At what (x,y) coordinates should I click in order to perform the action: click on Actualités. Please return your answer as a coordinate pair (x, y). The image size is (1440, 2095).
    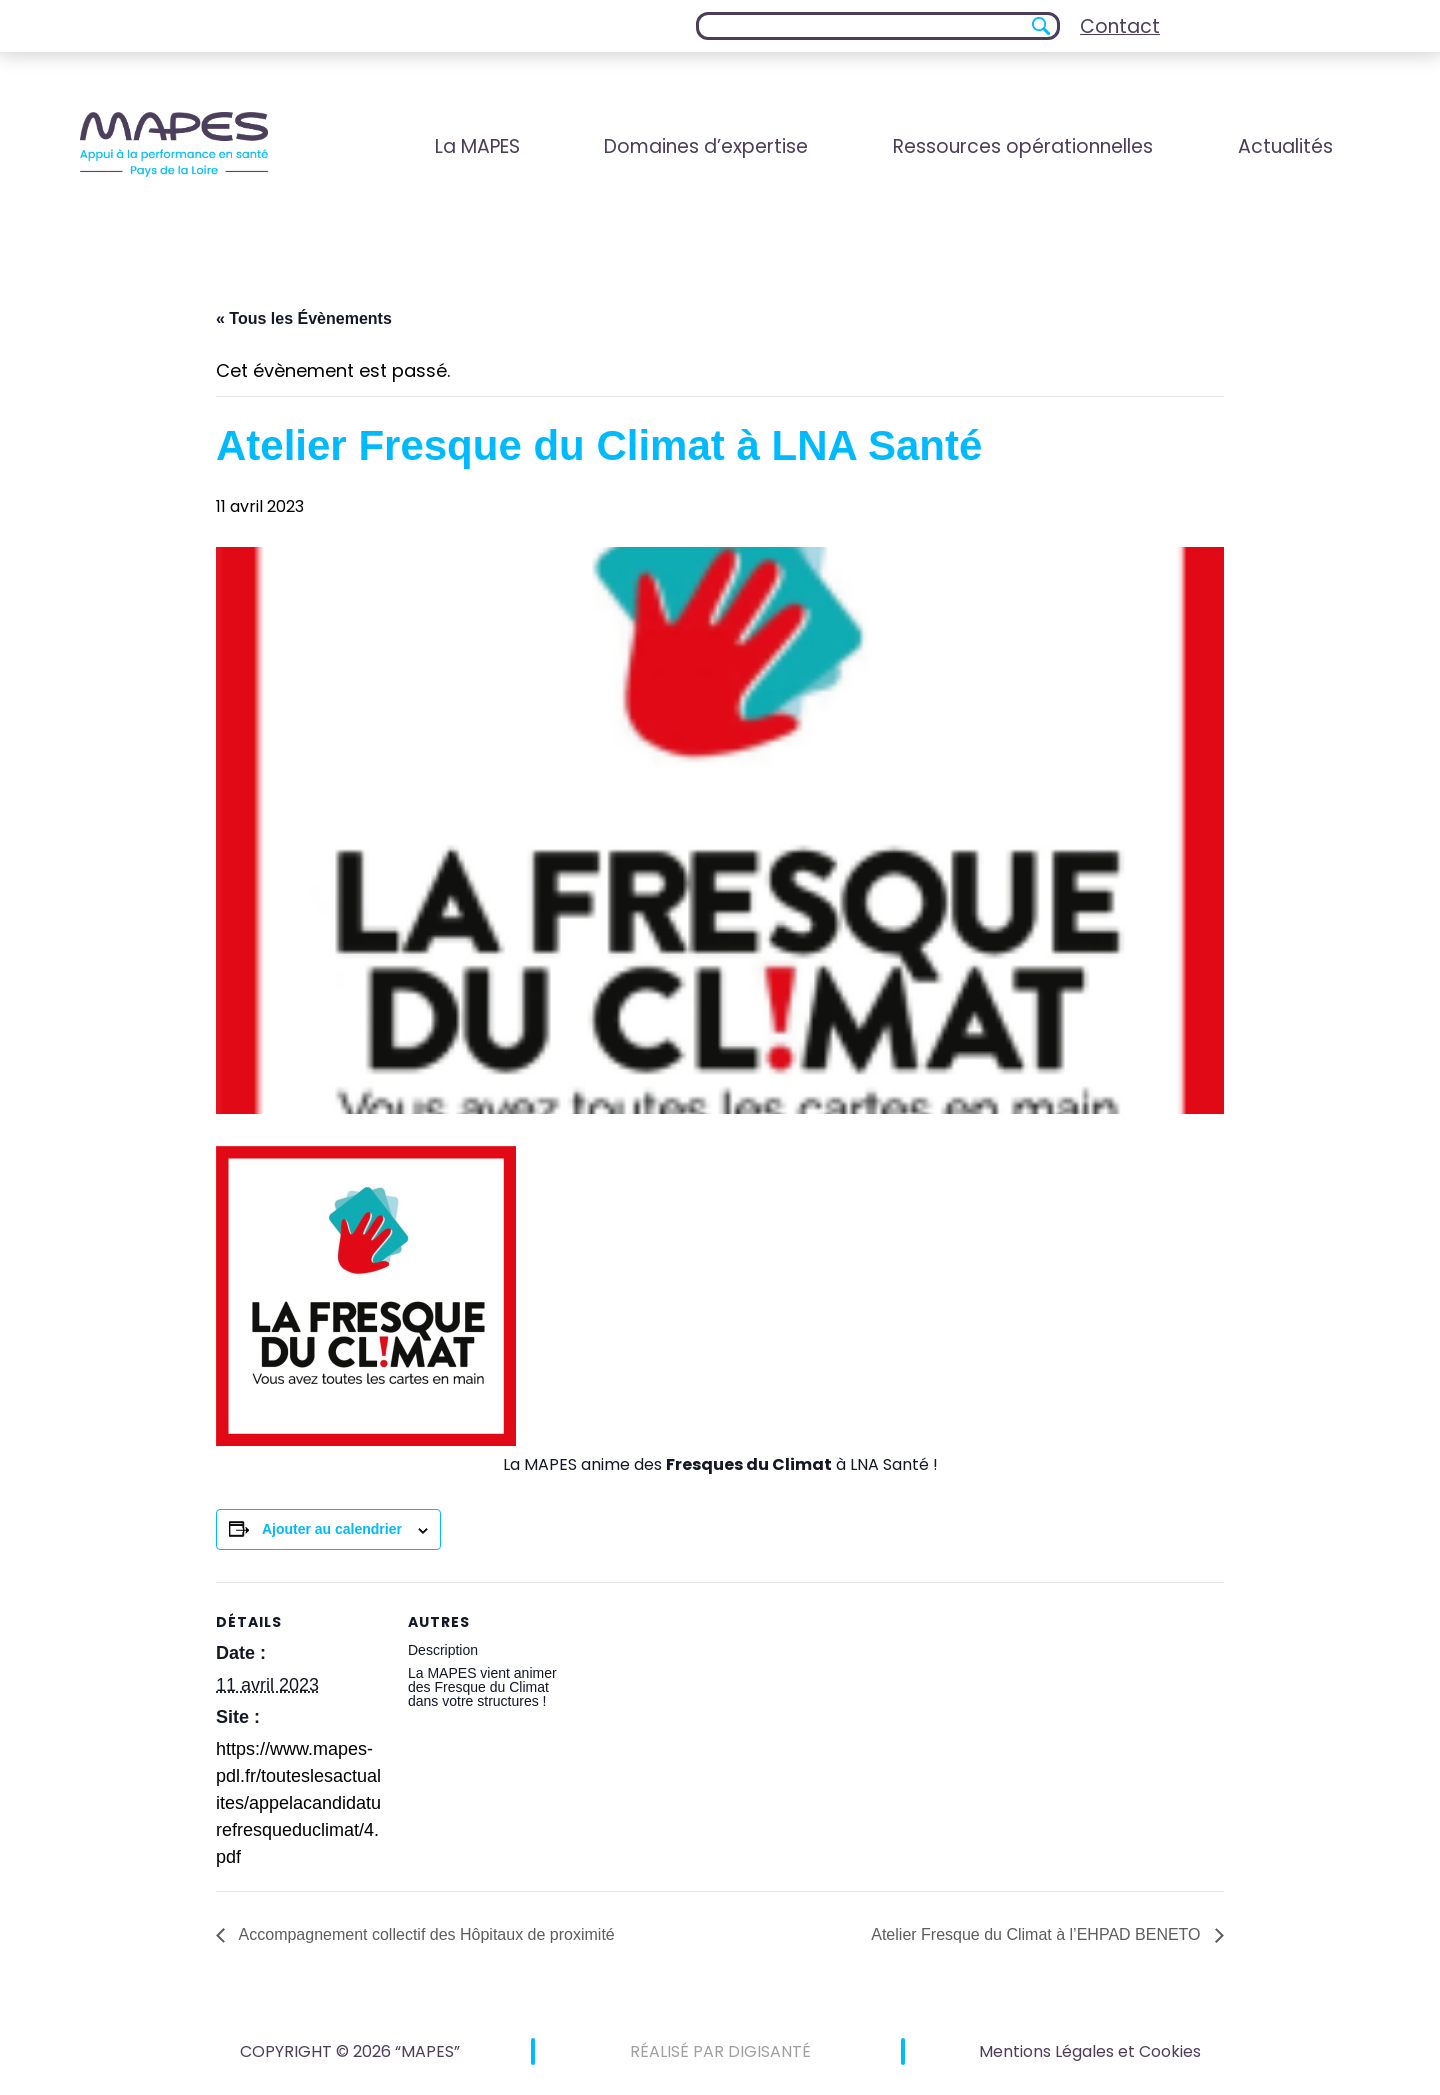
    Looking at the image, I should click on (1285, 146).